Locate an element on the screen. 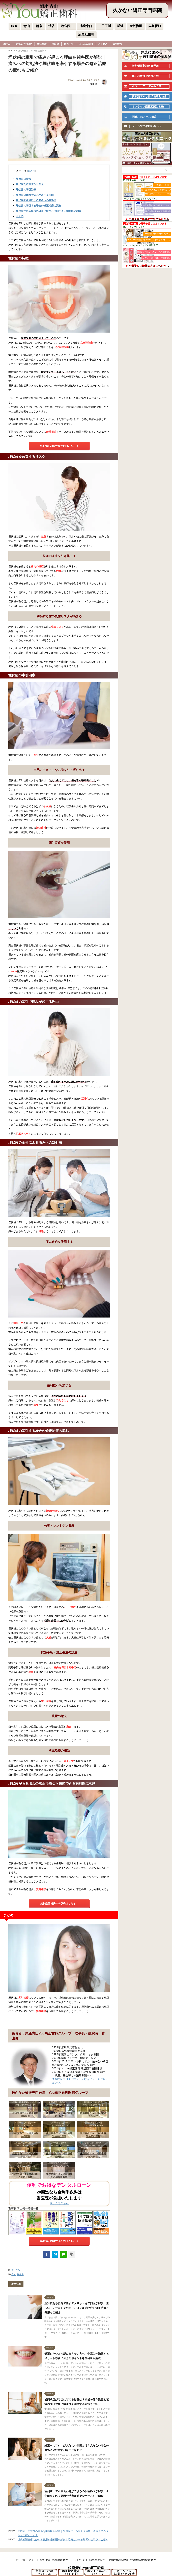 The height and width of the screenshot is (2576, 172). 埋伏歯 is located at coordinates (20, 2274).